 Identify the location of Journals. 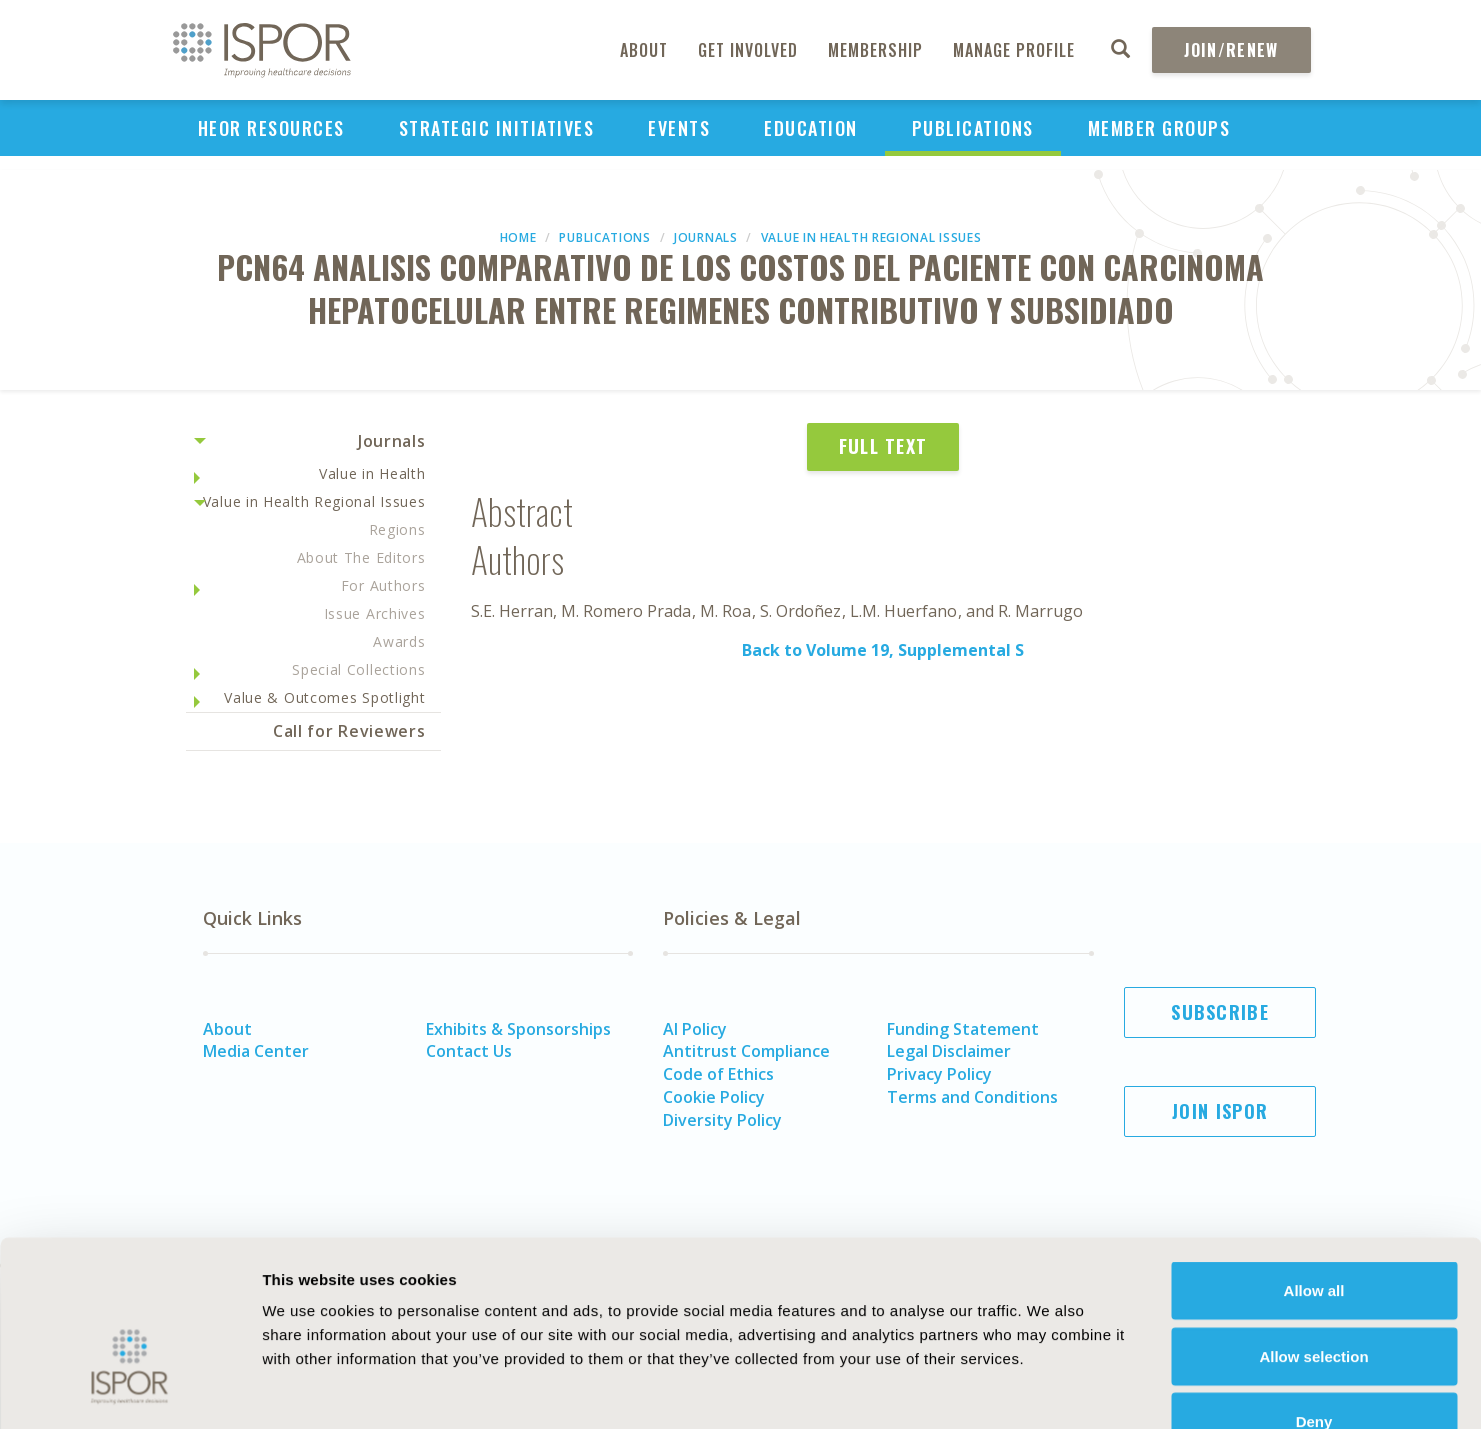
(706, 237).